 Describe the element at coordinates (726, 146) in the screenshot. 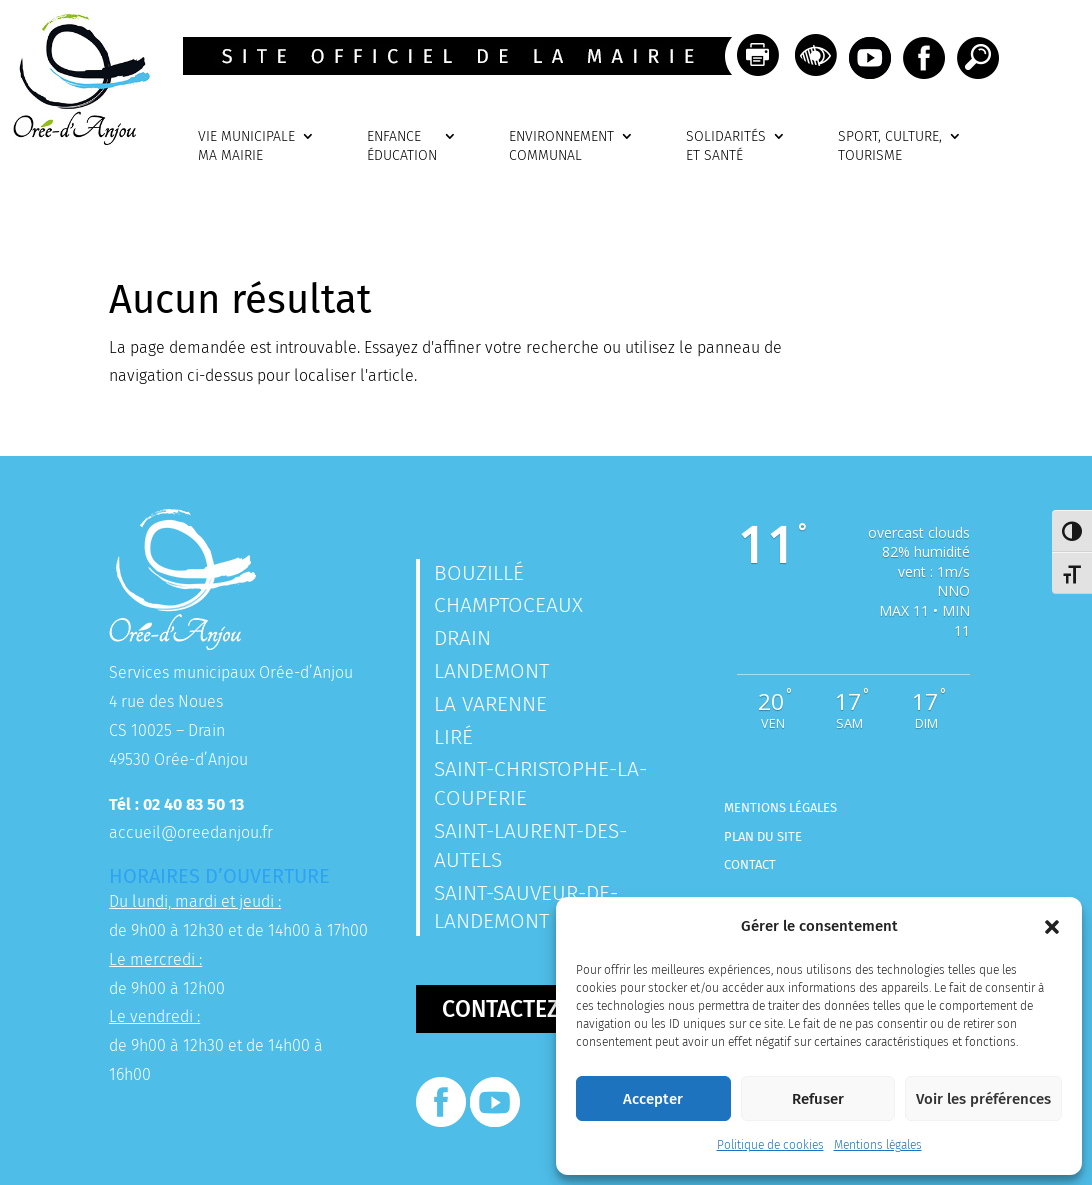

I see `SOLIDARITÉSET SANTÉ [link]` at that location.